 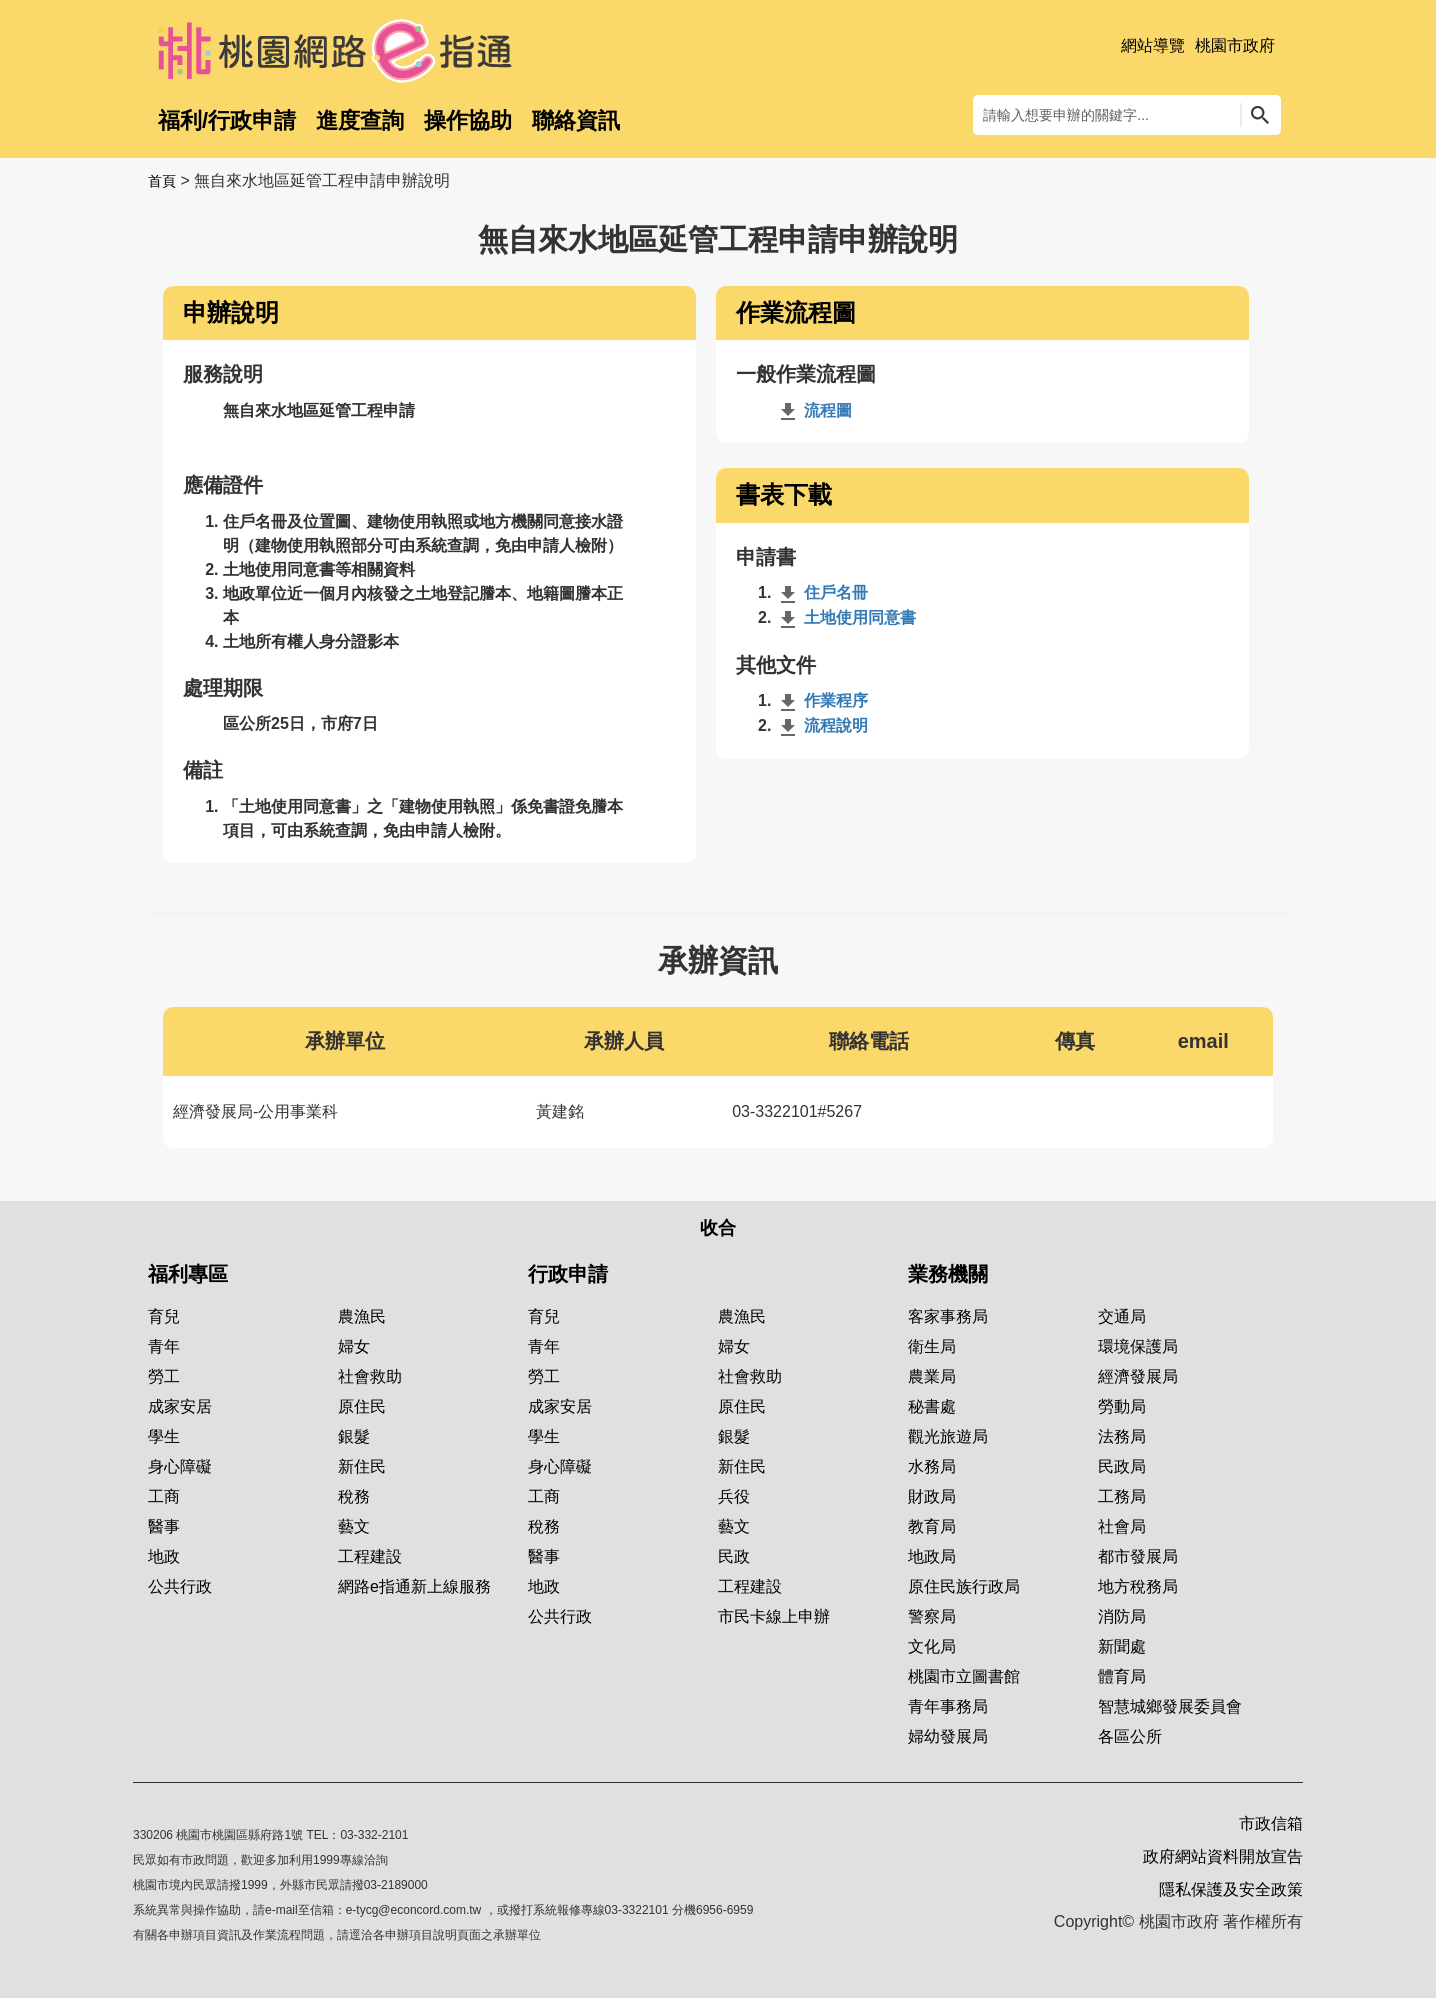 I want to click on 住戶名冊, so click(x=822, y=592).